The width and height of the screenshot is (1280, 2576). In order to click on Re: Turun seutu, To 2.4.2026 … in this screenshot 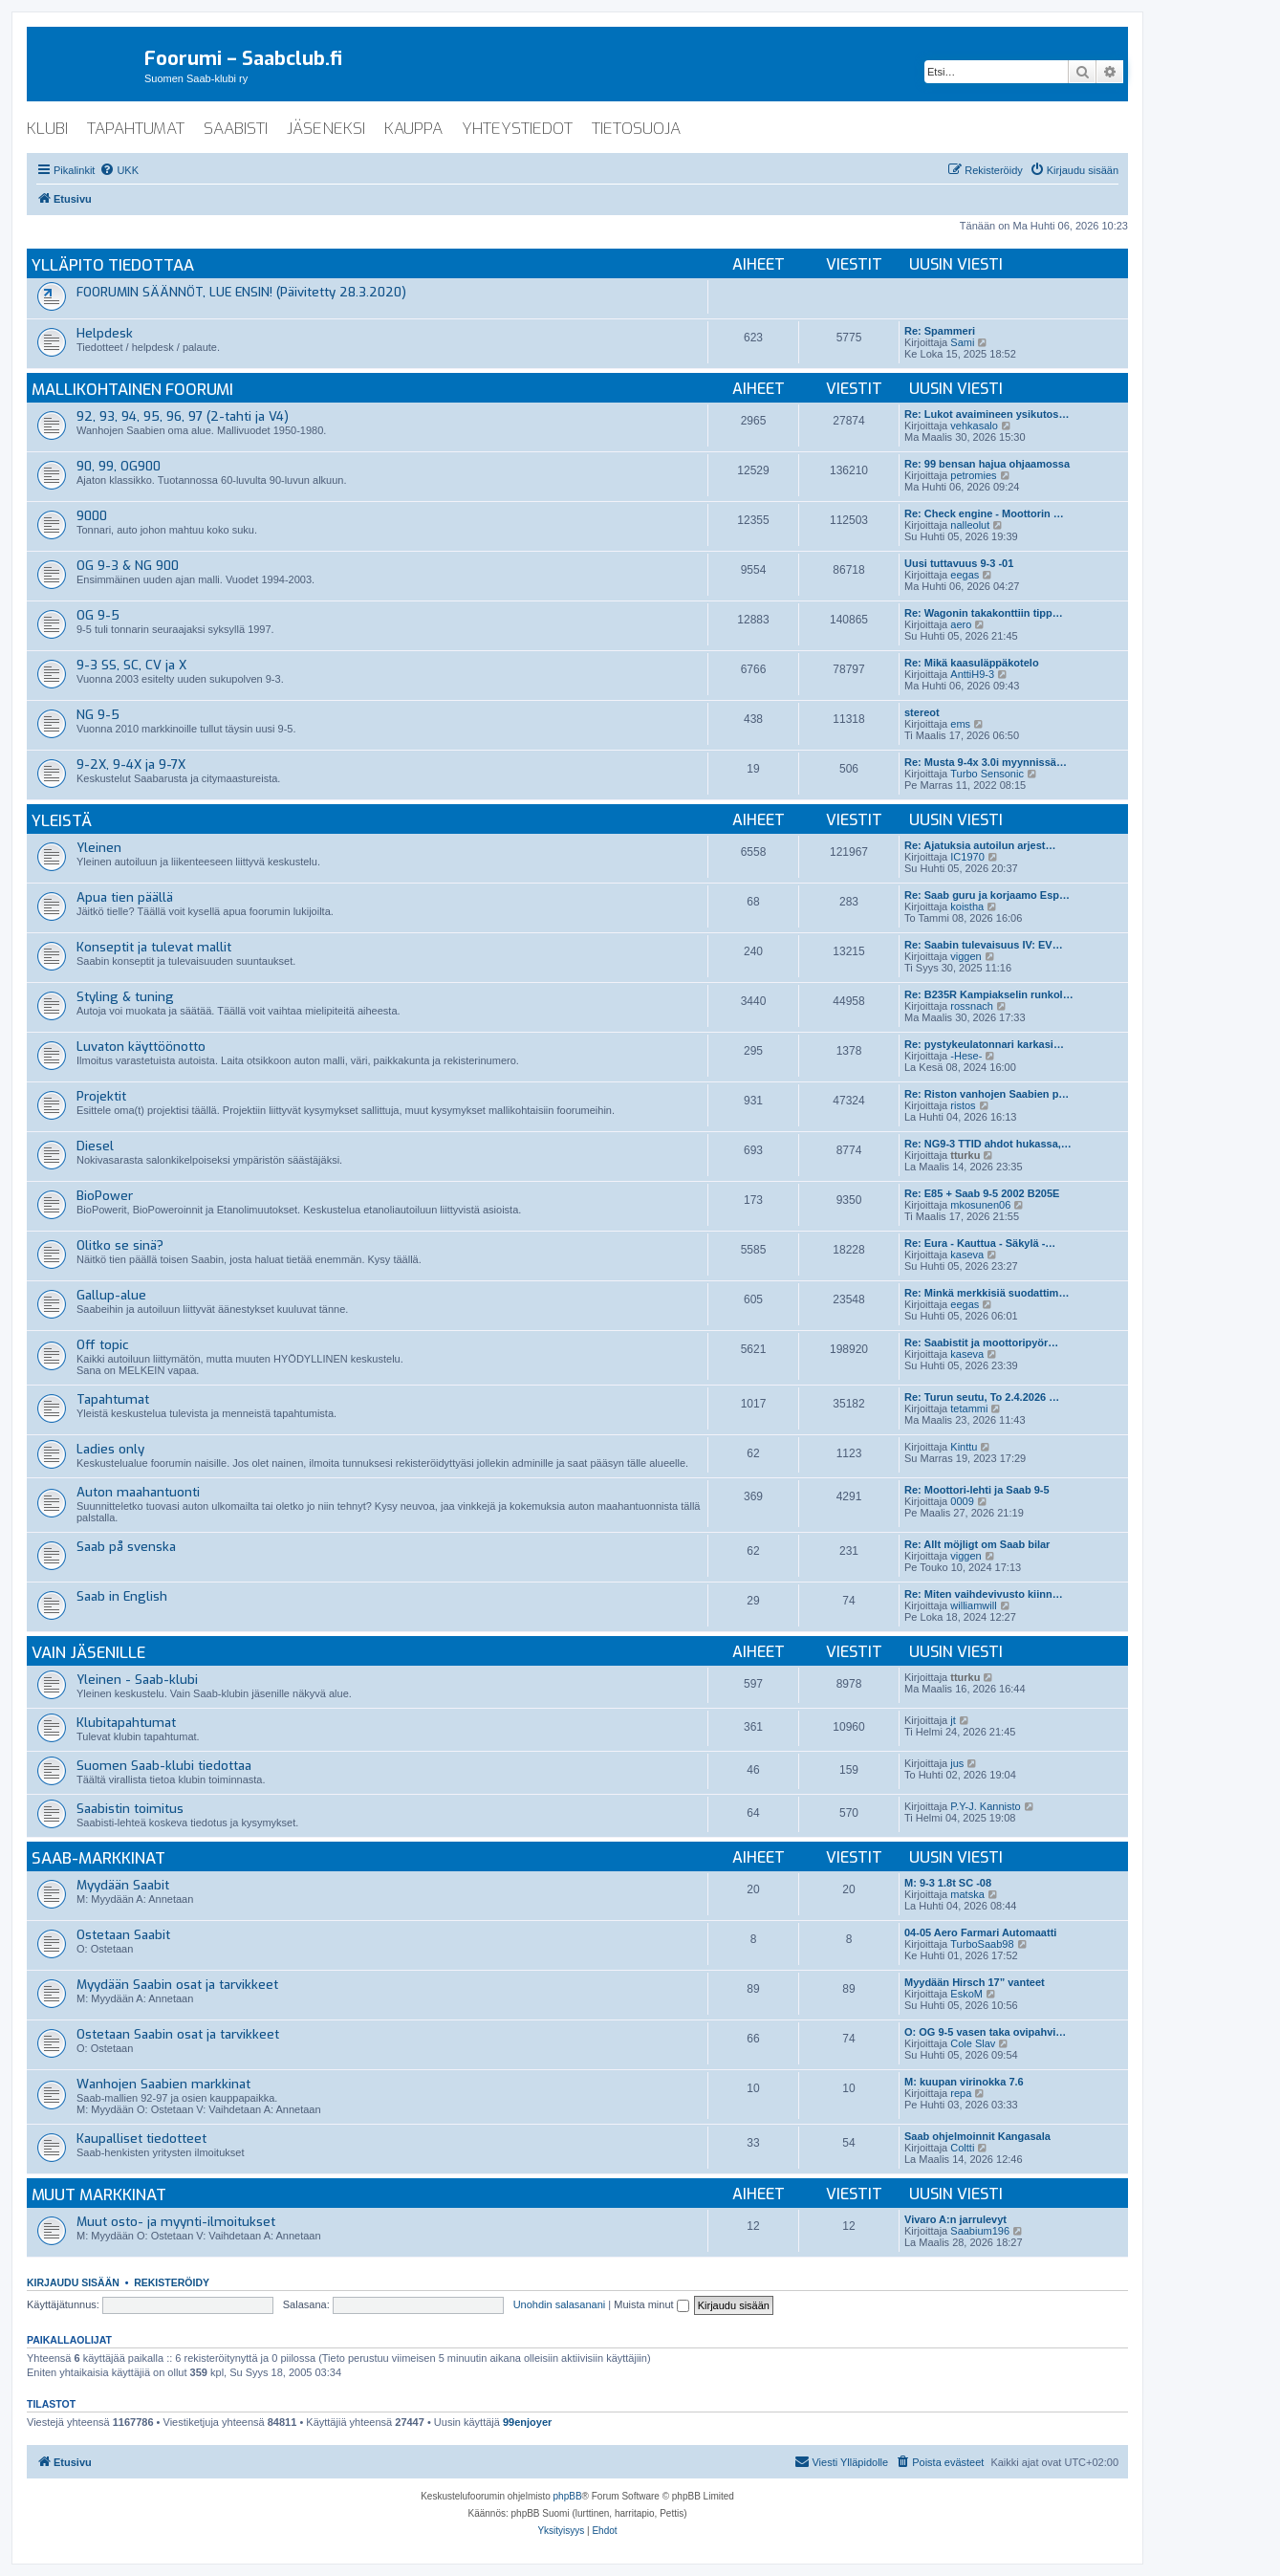, I will do `click(981, 1397)`.